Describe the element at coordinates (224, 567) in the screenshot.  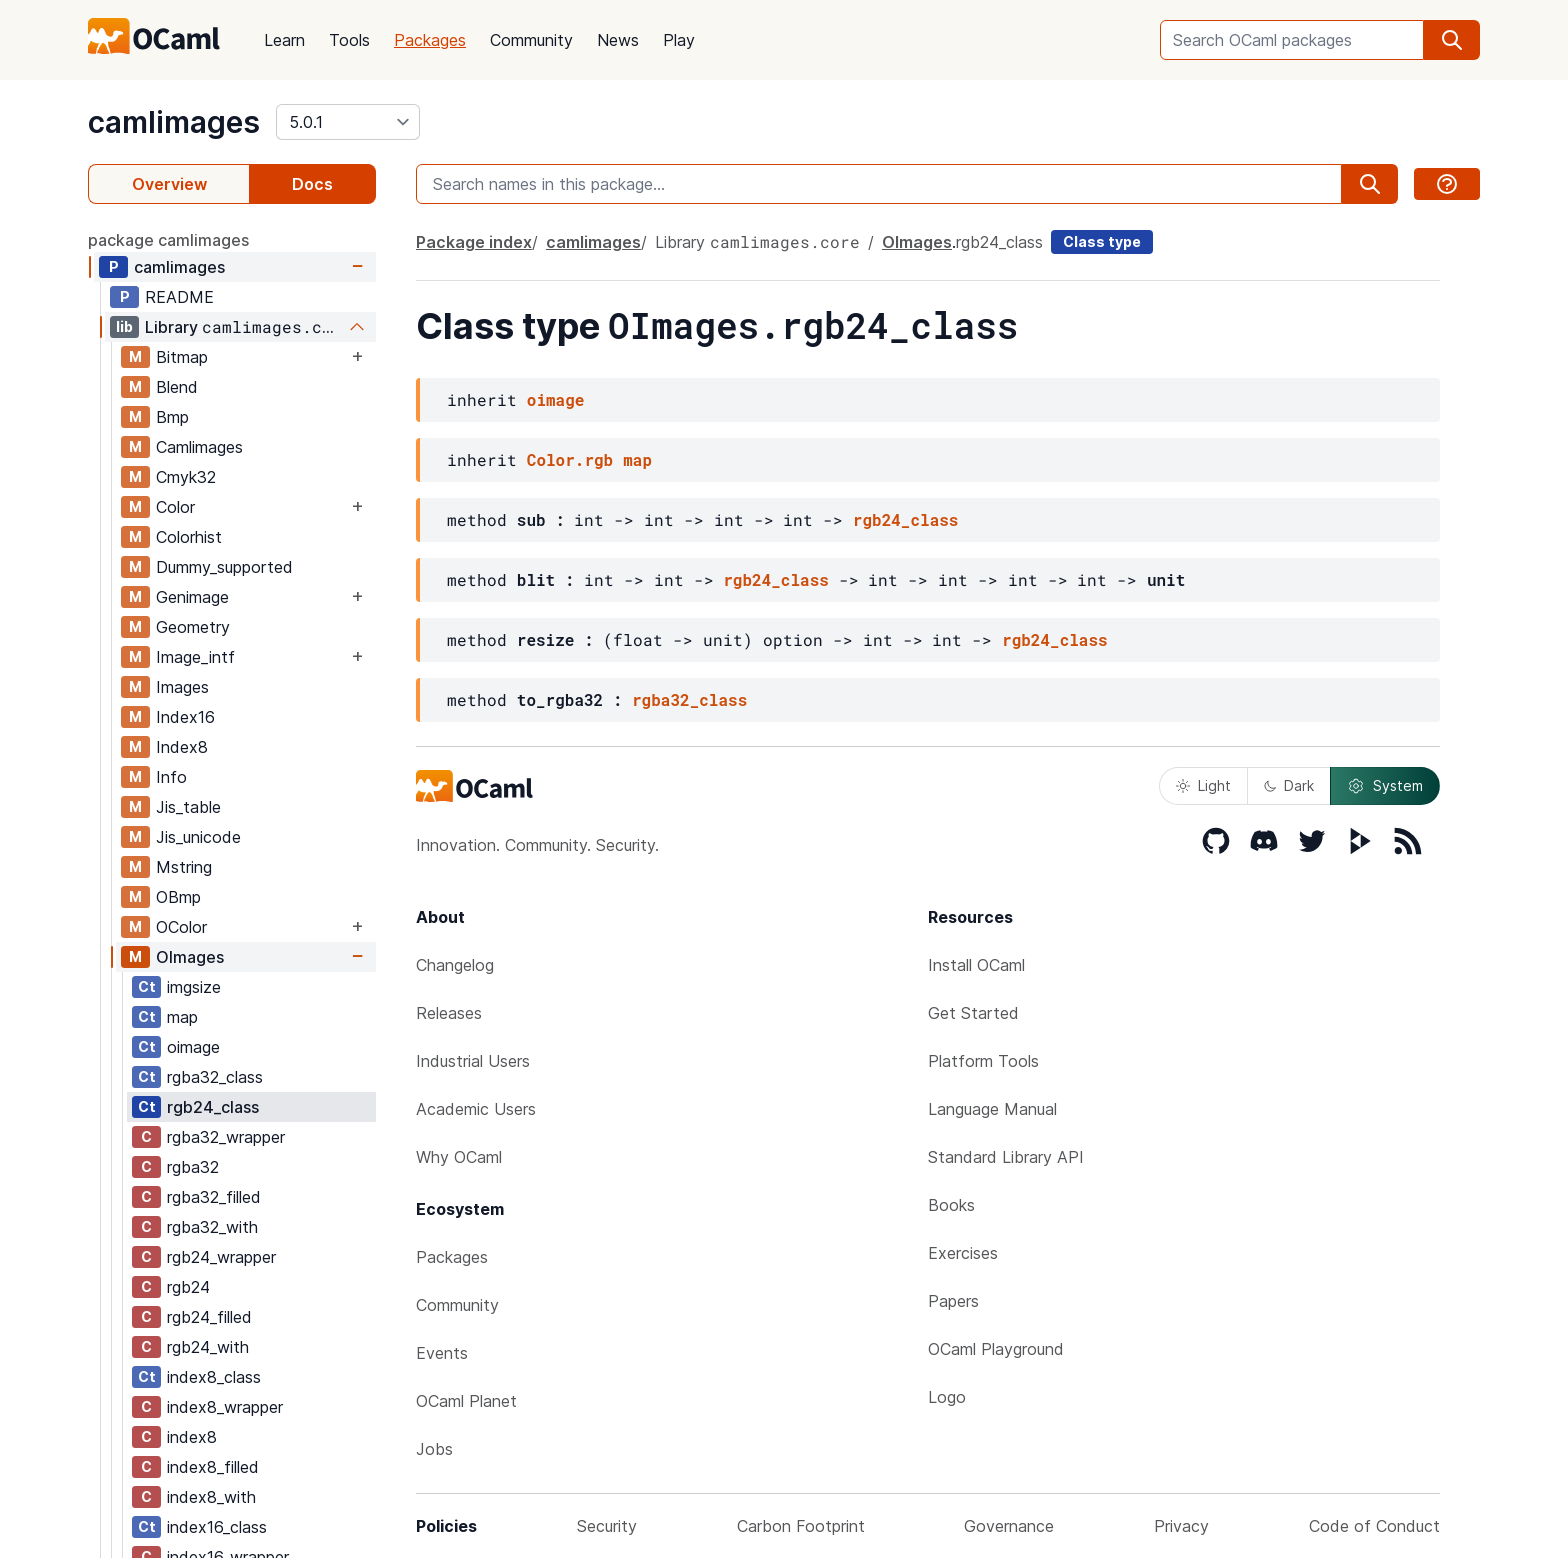
I see `Dummy_supported` at that location.